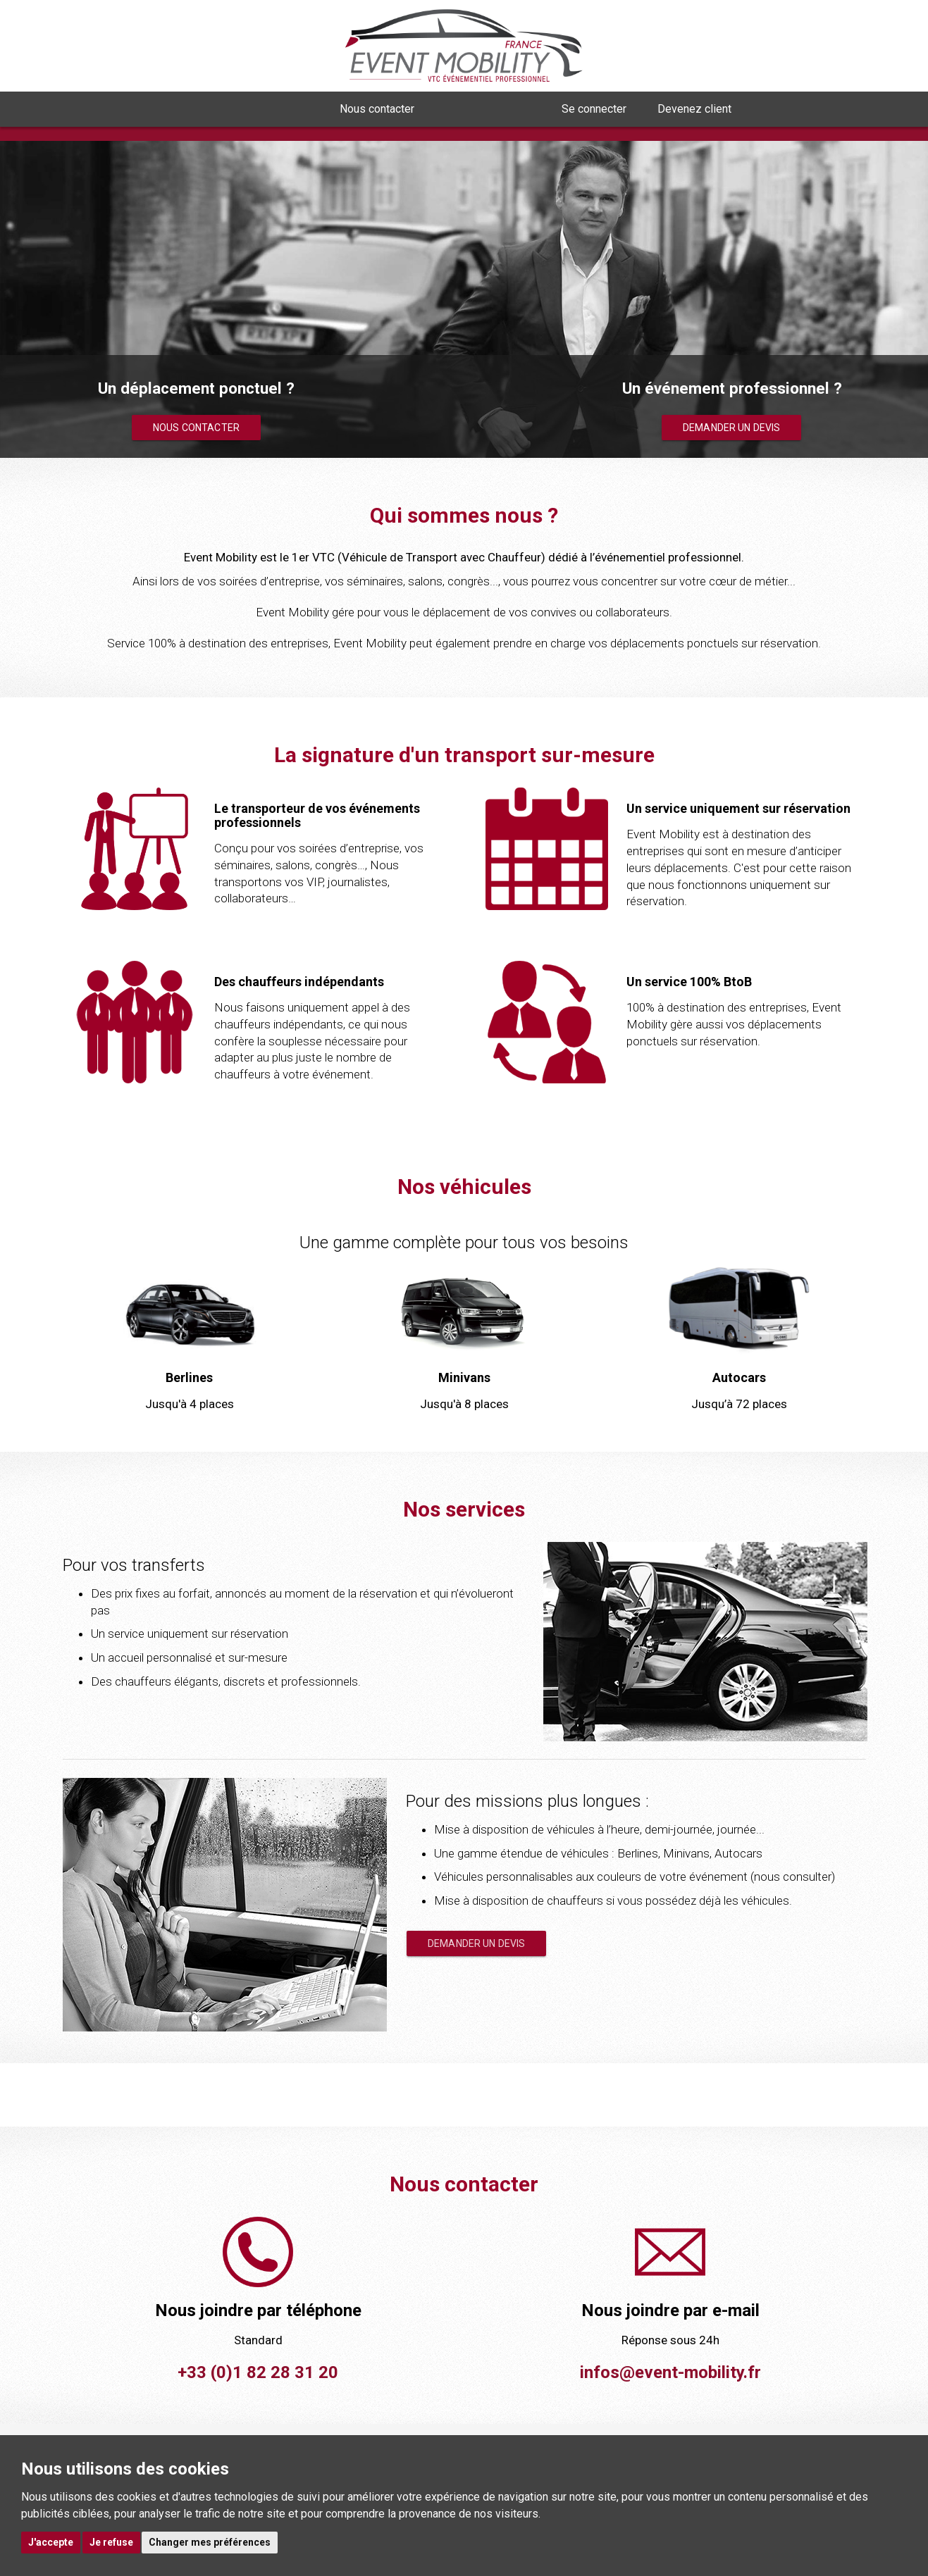 Image resolution: width=928 pixels, height=2576 pixels. Describe the element at coordinates (377, 109) in the screenshot. I see `Nous contacter` at that location.